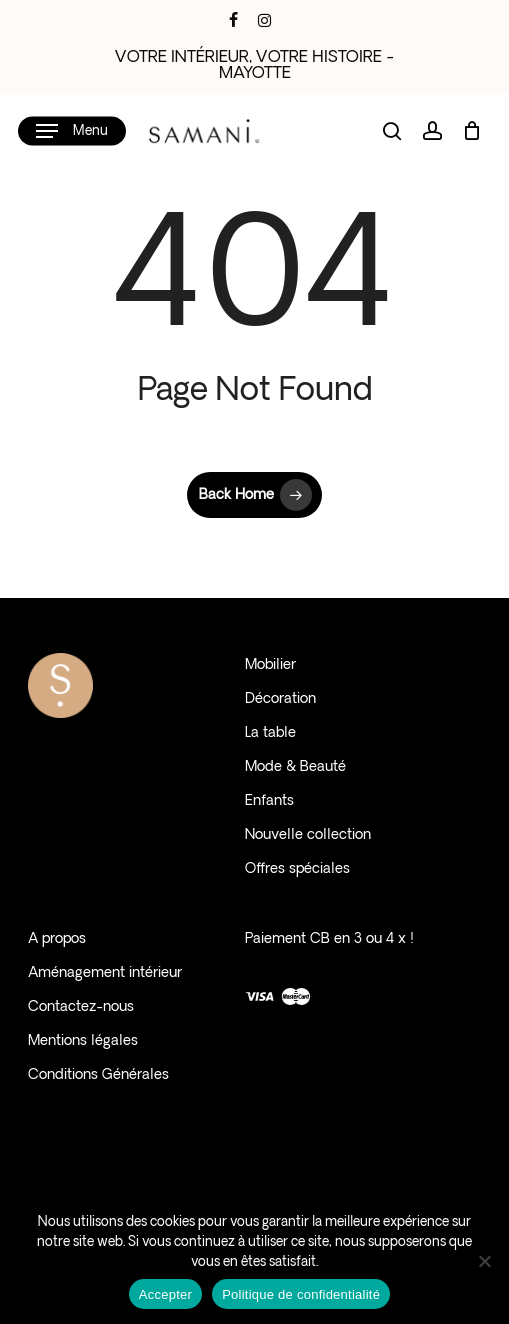  Describe the element at coordinates (301, 1294) in the screenshot. I see `Politique de confidentialité` at that location.